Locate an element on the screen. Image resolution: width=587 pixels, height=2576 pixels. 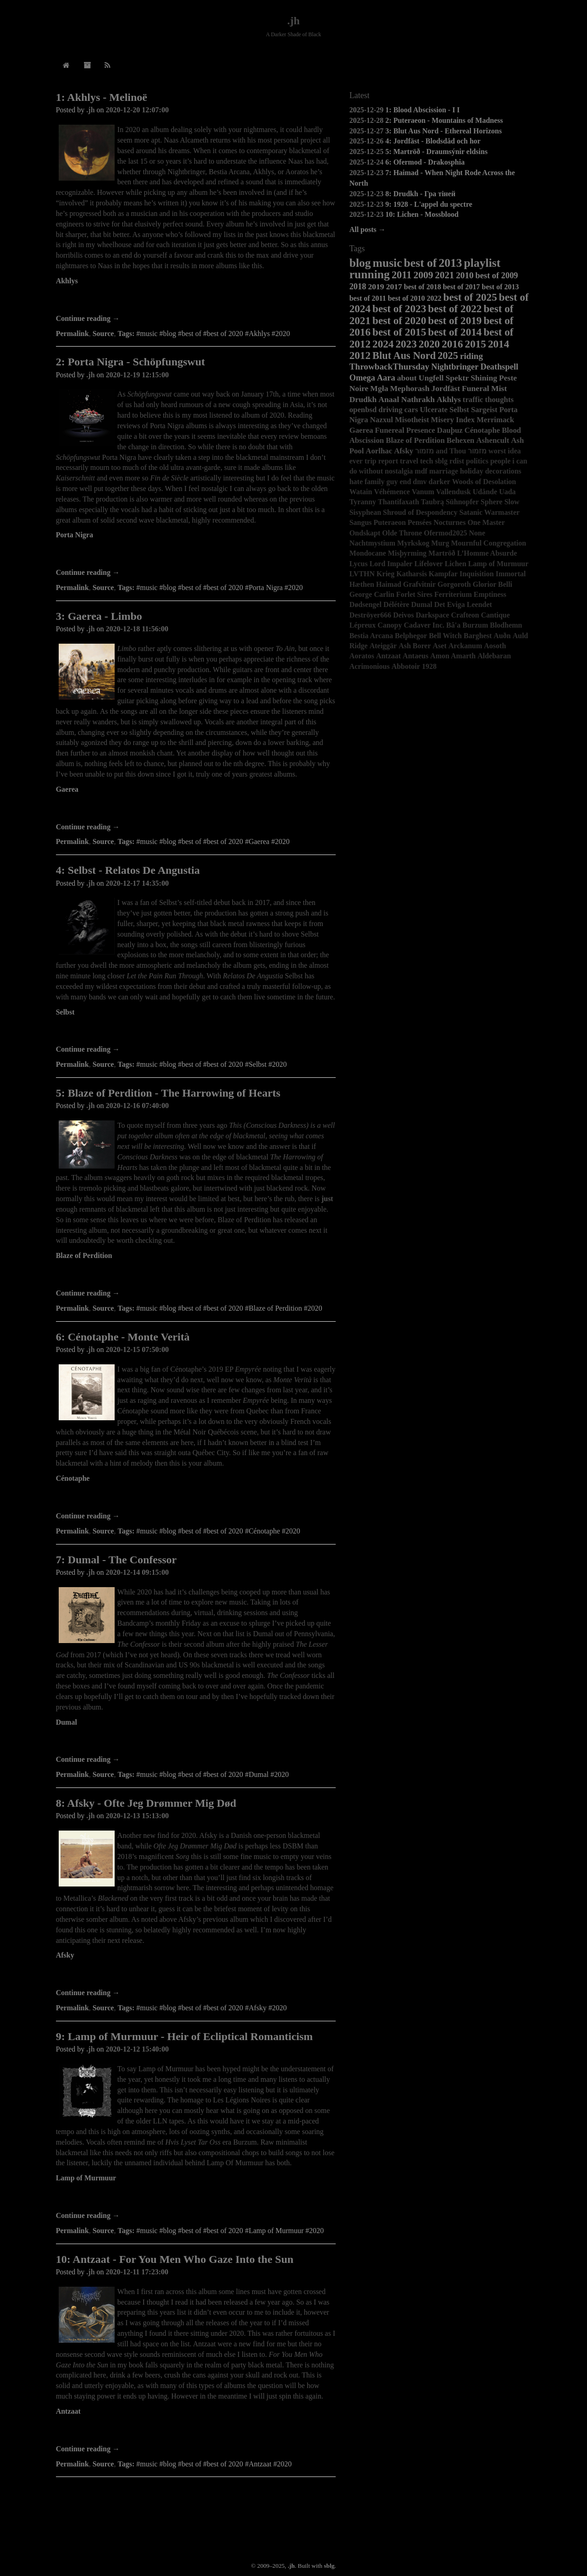
Ulcerate is located at coordinates (434, 409).